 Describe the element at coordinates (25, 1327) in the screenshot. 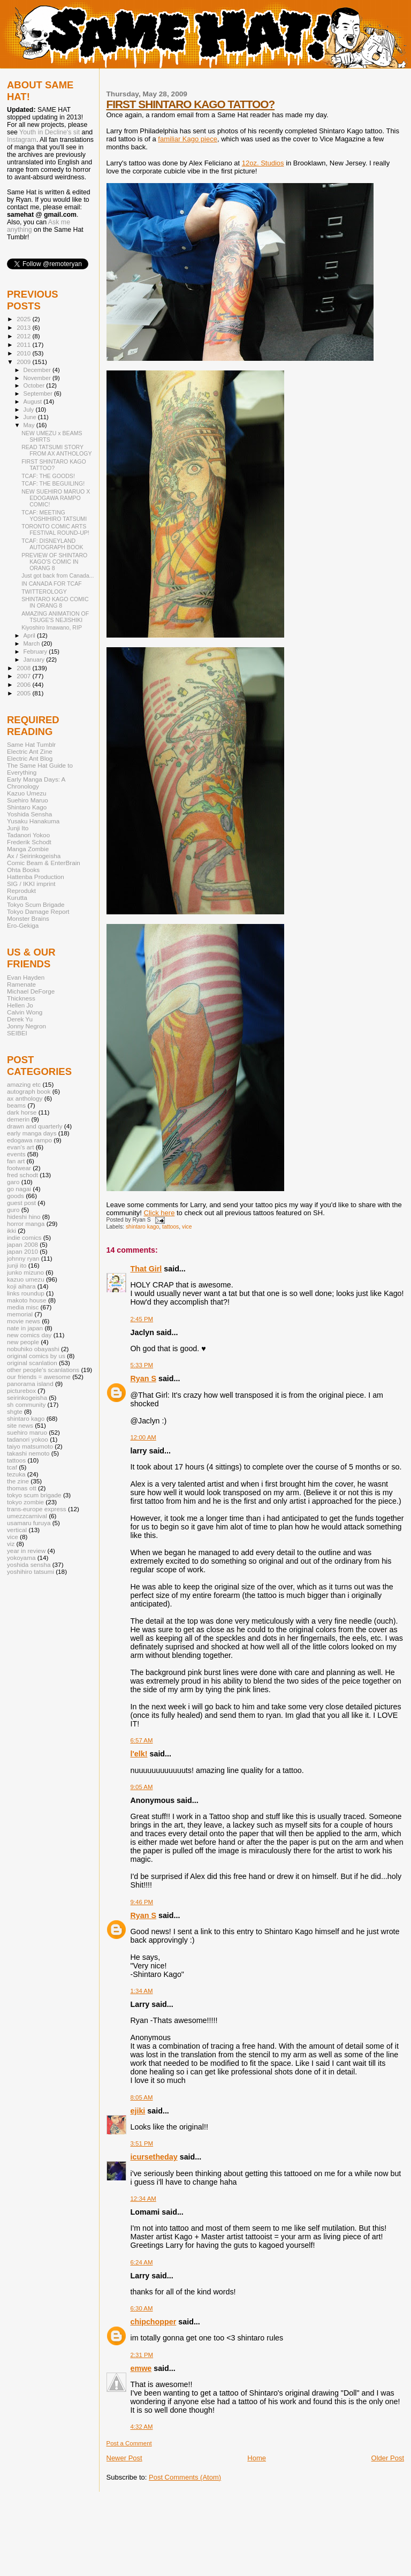

I see `nate in japan` at that location.